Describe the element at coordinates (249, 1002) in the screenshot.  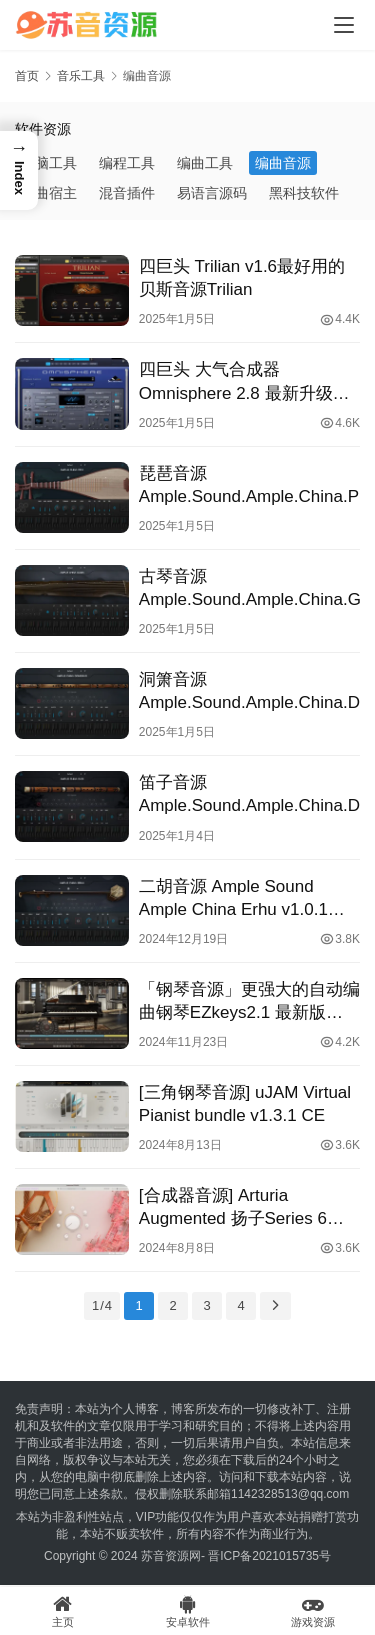
I see `「钢琴音源」更强大的自动编曲钢琴EZkeys2.1 最新版 WIN&MAC` at that location.